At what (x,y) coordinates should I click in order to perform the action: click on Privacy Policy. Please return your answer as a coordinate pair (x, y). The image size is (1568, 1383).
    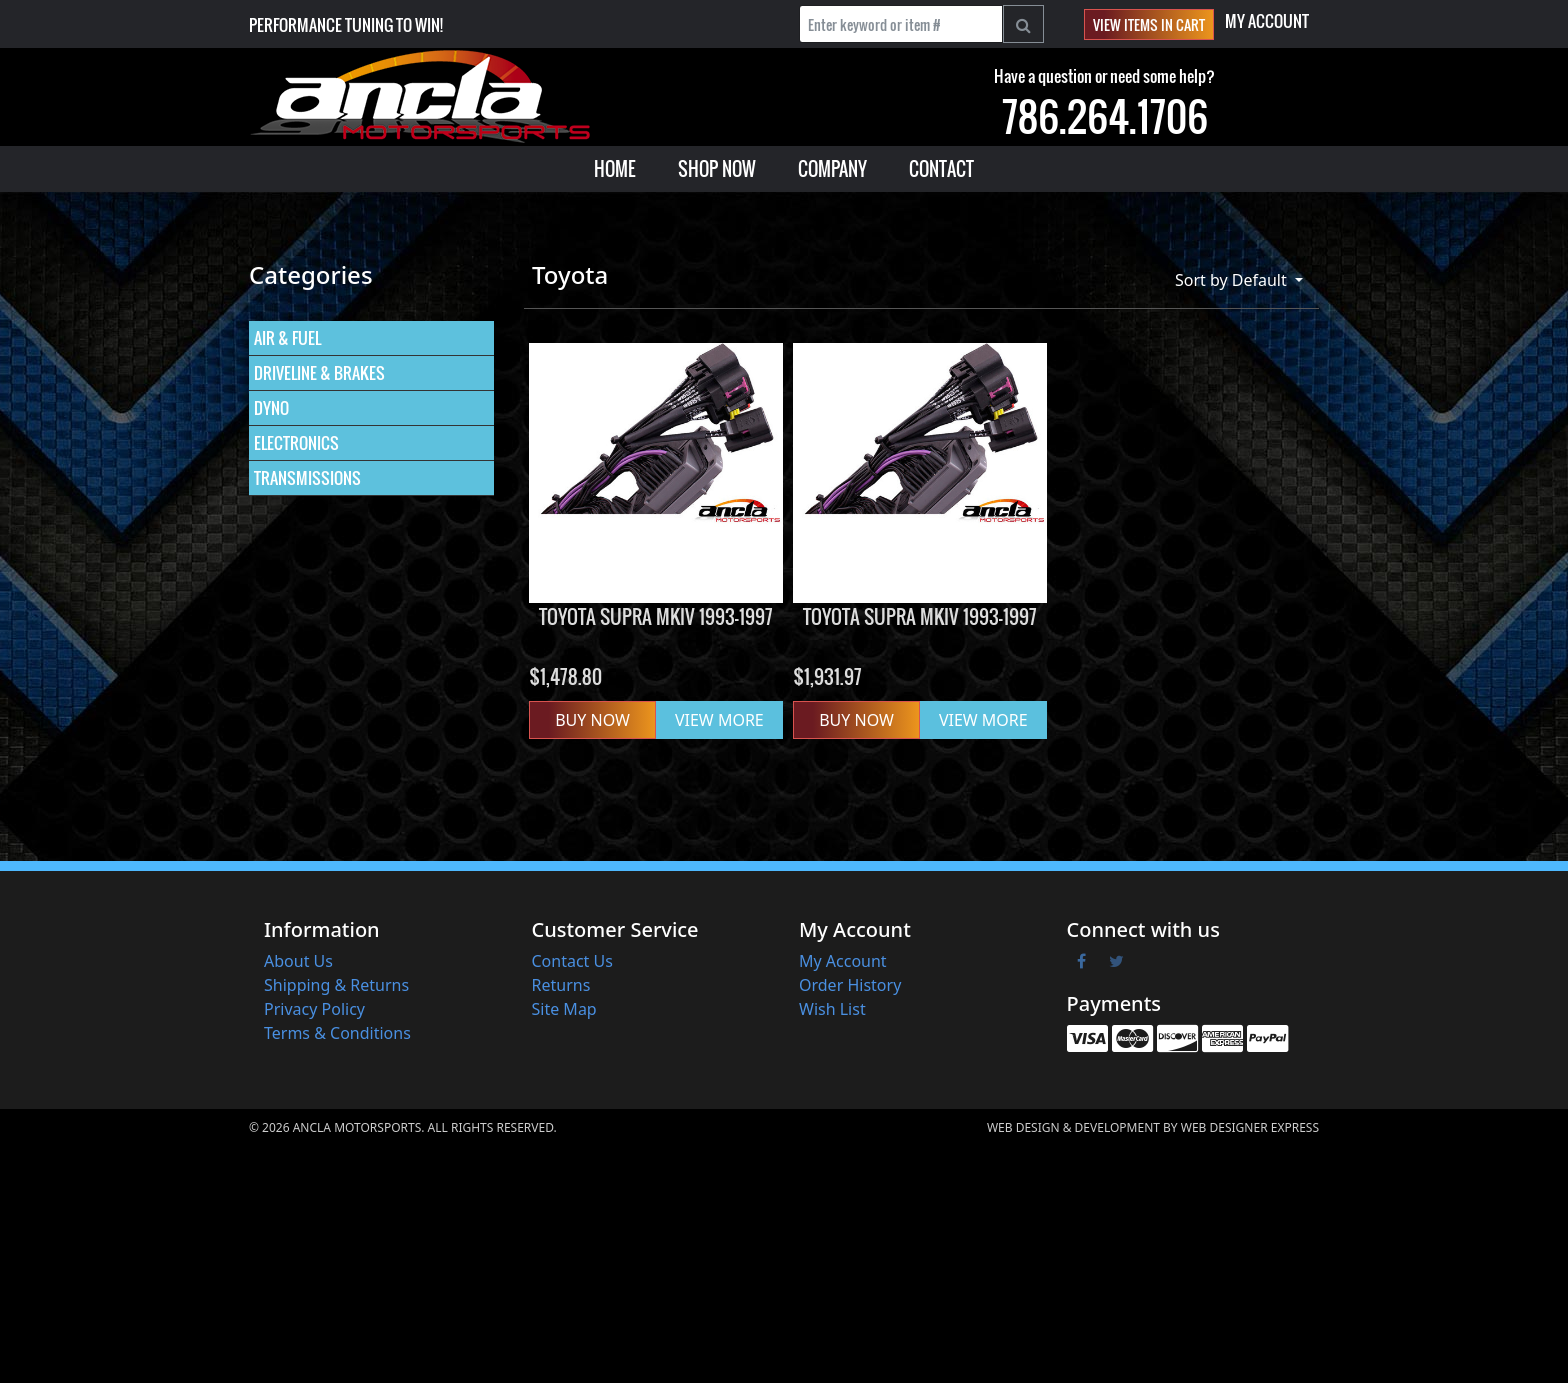
    Looking at the image, I should click on (314, 1009).